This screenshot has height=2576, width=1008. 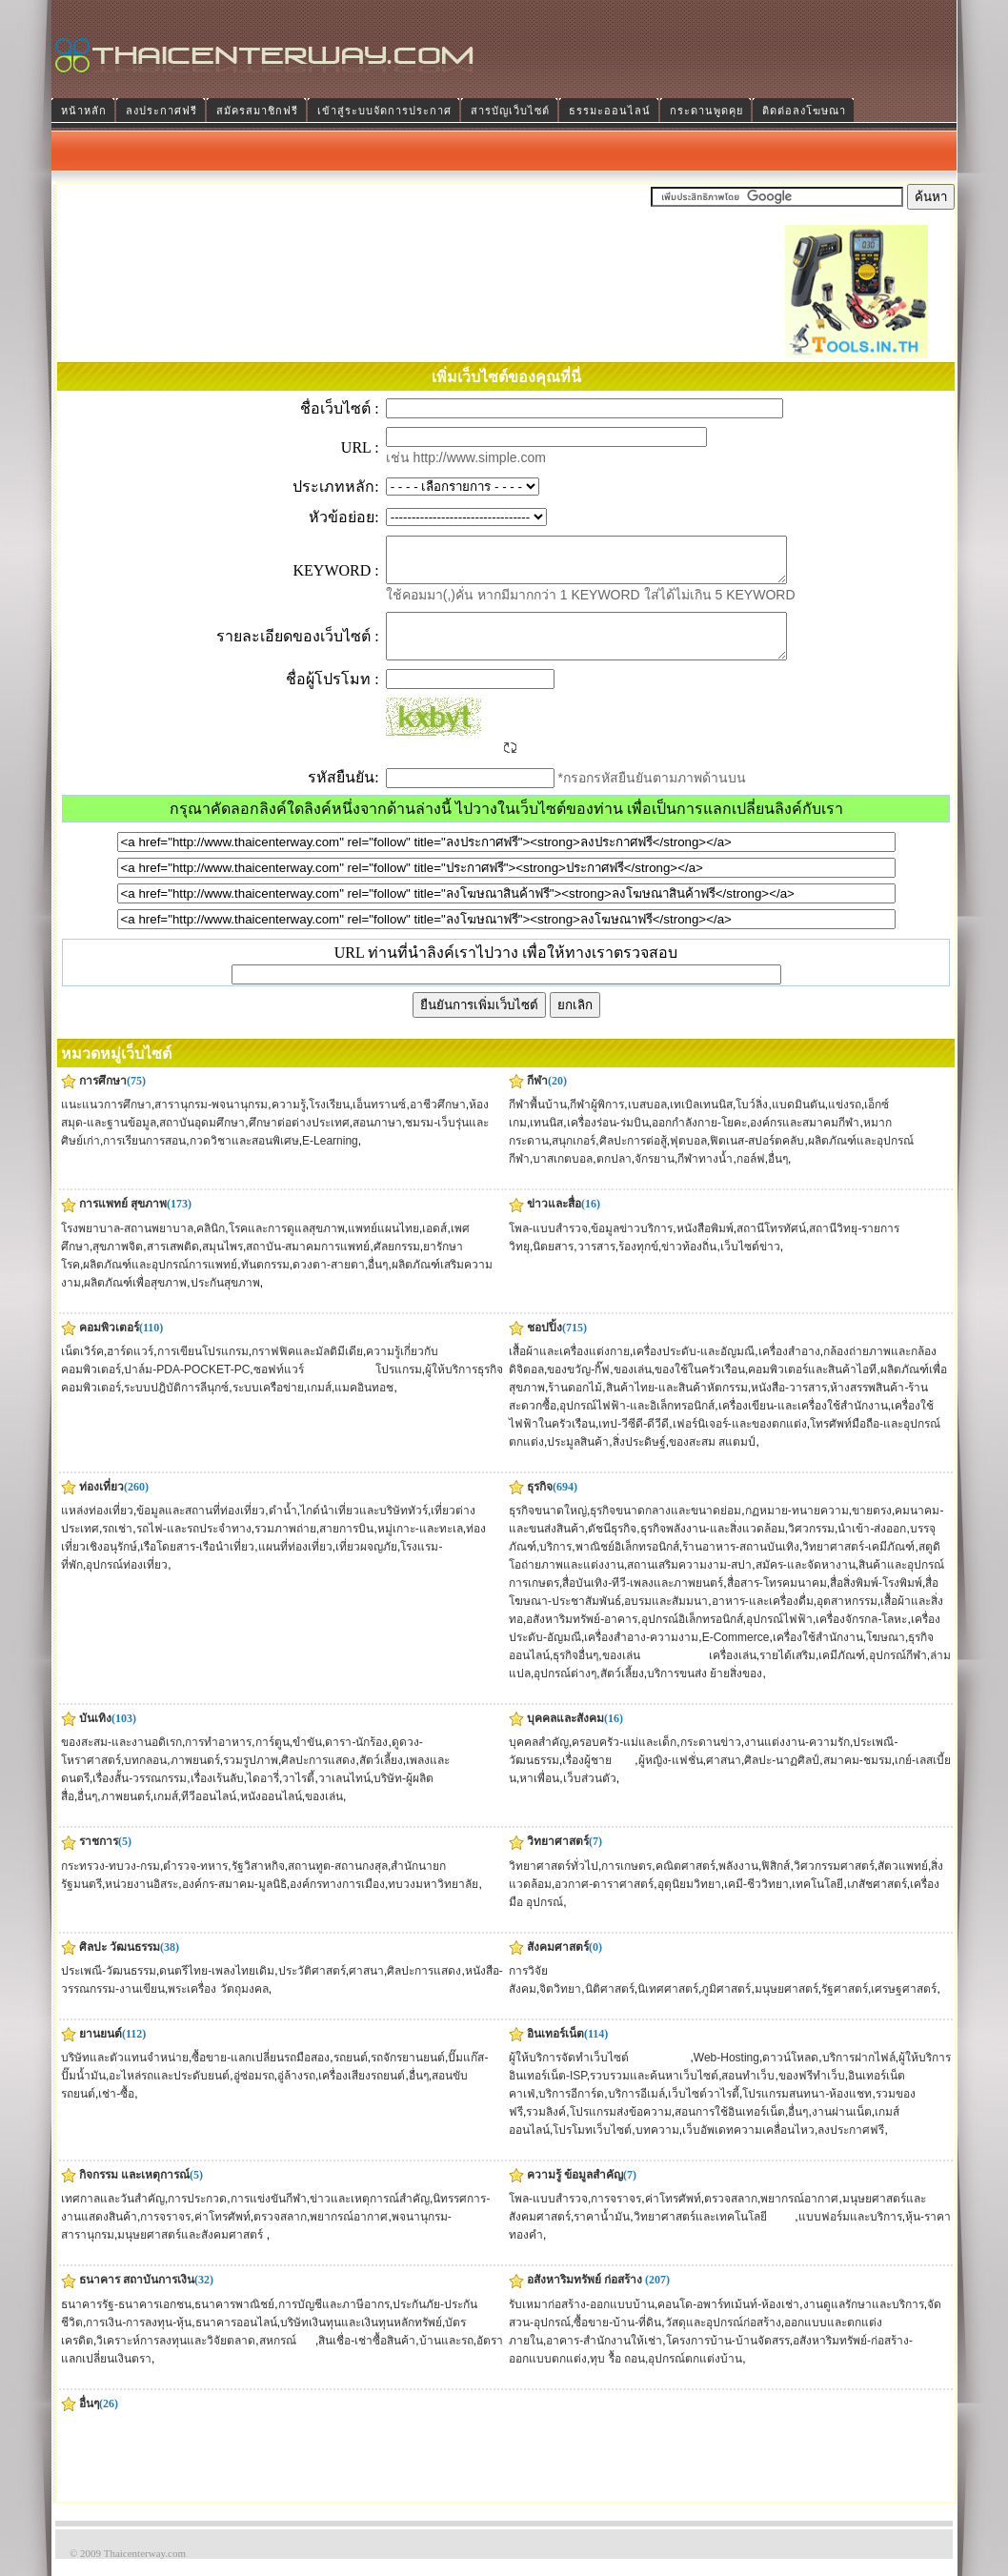 I want to click on อุปกรณ์กีฬา, so click(x=898, y=1672).